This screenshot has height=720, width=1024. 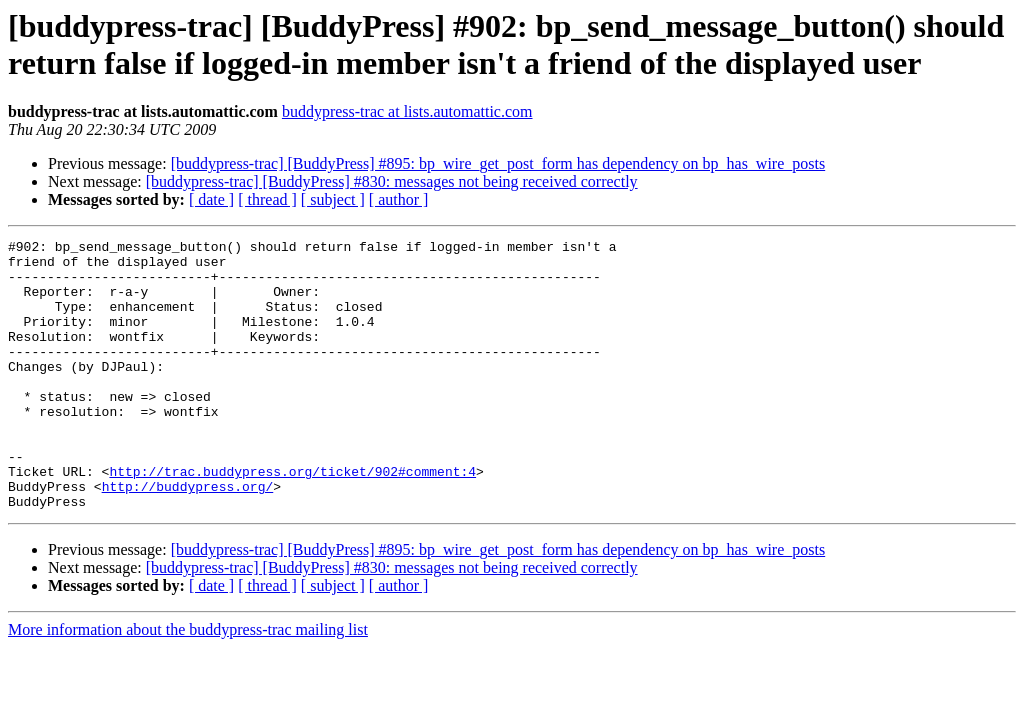 What do you see at coordinates (188, 683) in the screenshot?
I see `More information about the buddypress-trac mailing list` at bounding box center [188, 683].